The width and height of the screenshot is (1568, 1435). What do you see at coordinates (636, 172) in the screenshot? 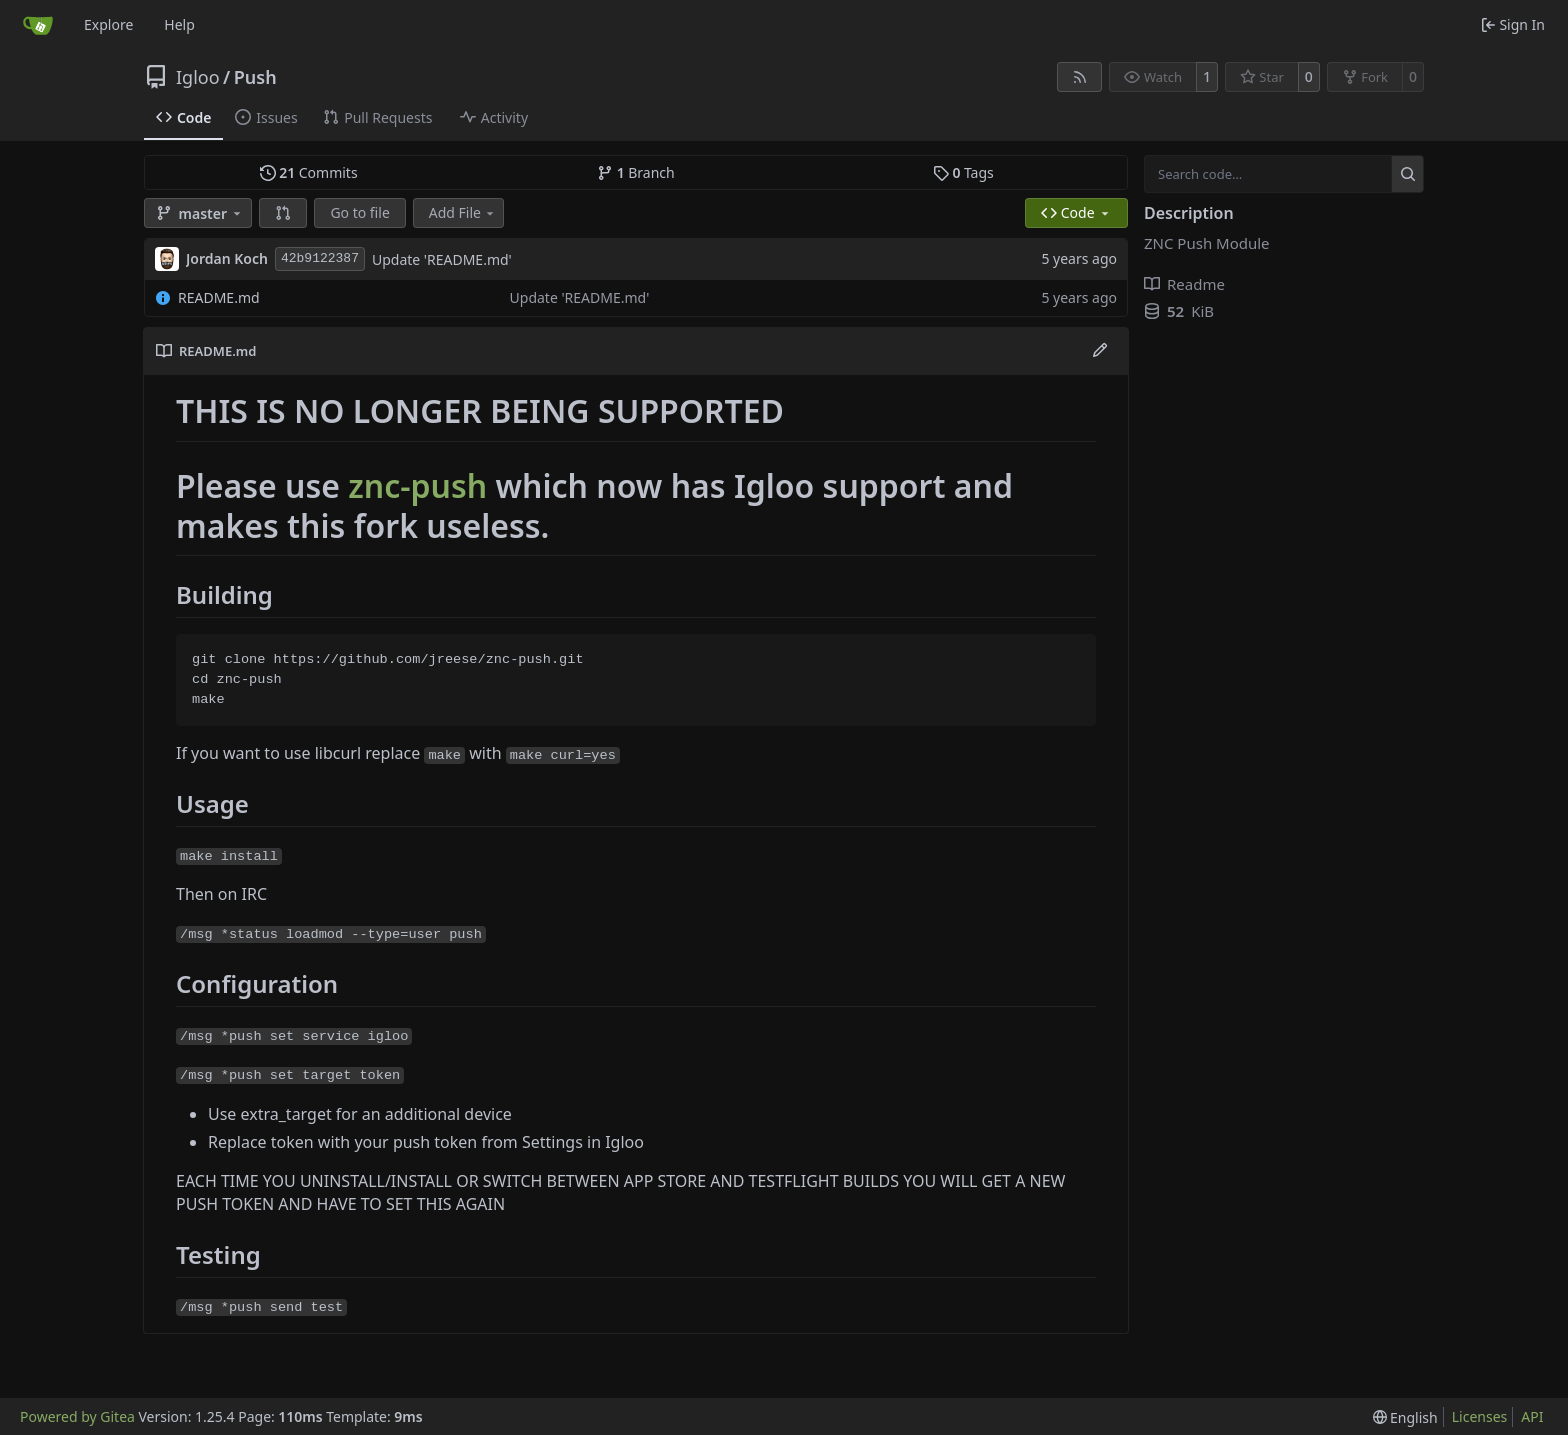
I see `Branch` at bounding box center [636, 172].